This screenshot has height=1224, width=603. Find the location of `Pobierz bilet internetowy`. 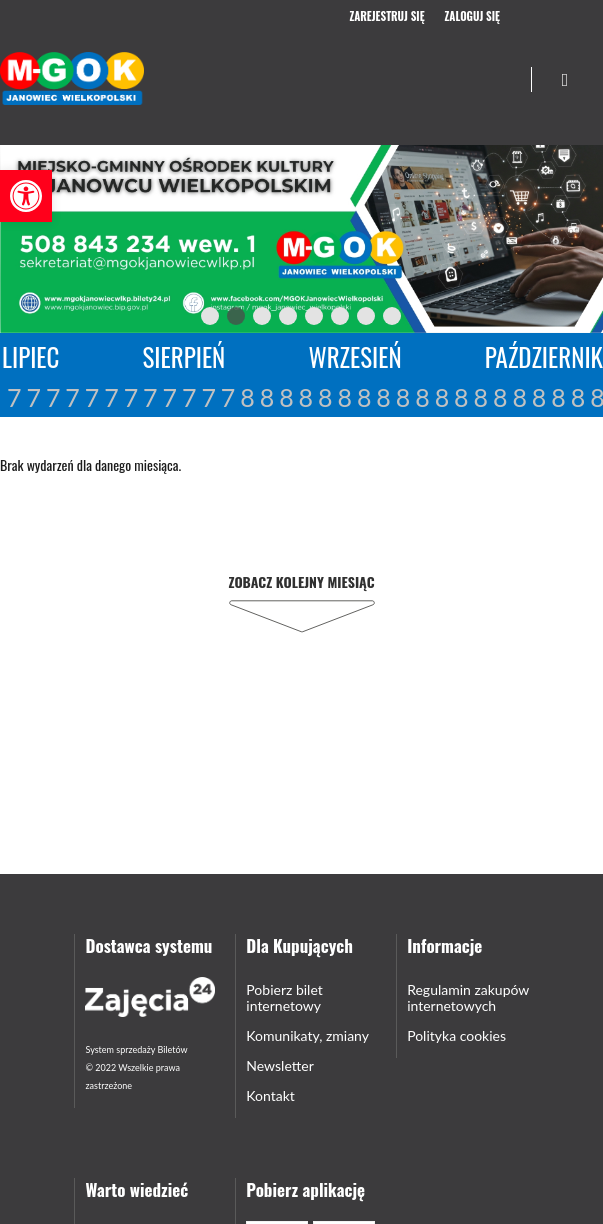

Pobierz bilet internetowy is located at coordinates (284, 997).